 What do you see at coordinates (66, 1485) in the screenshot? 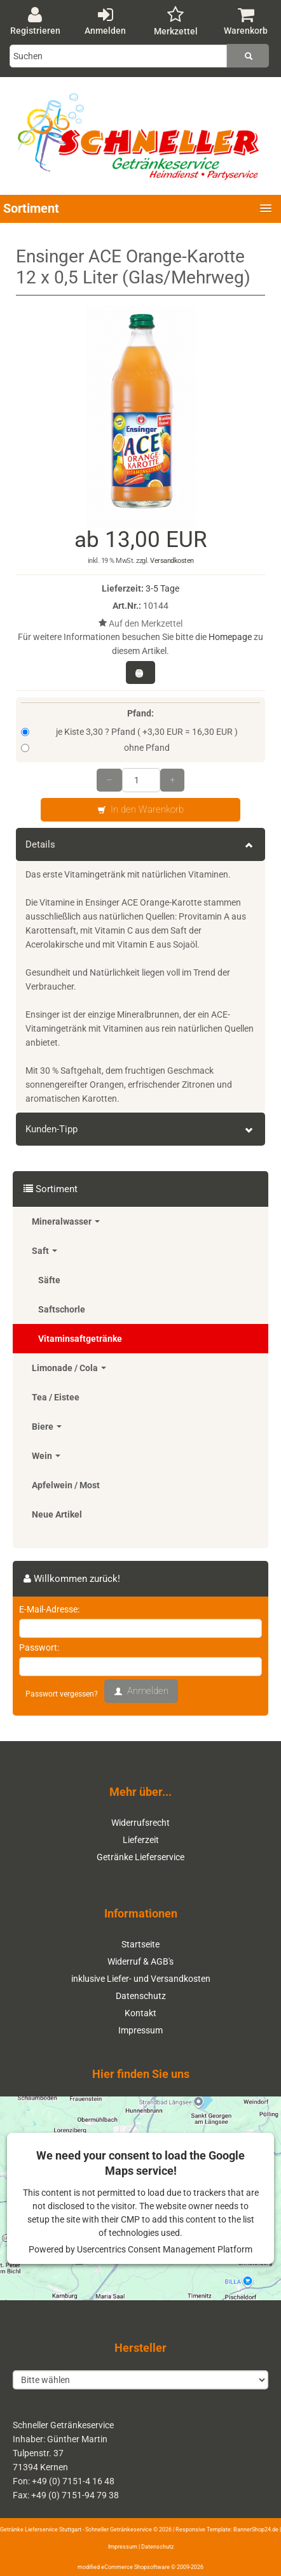
I see `Apfelwein / Most` at bounding box center [66, 1485].